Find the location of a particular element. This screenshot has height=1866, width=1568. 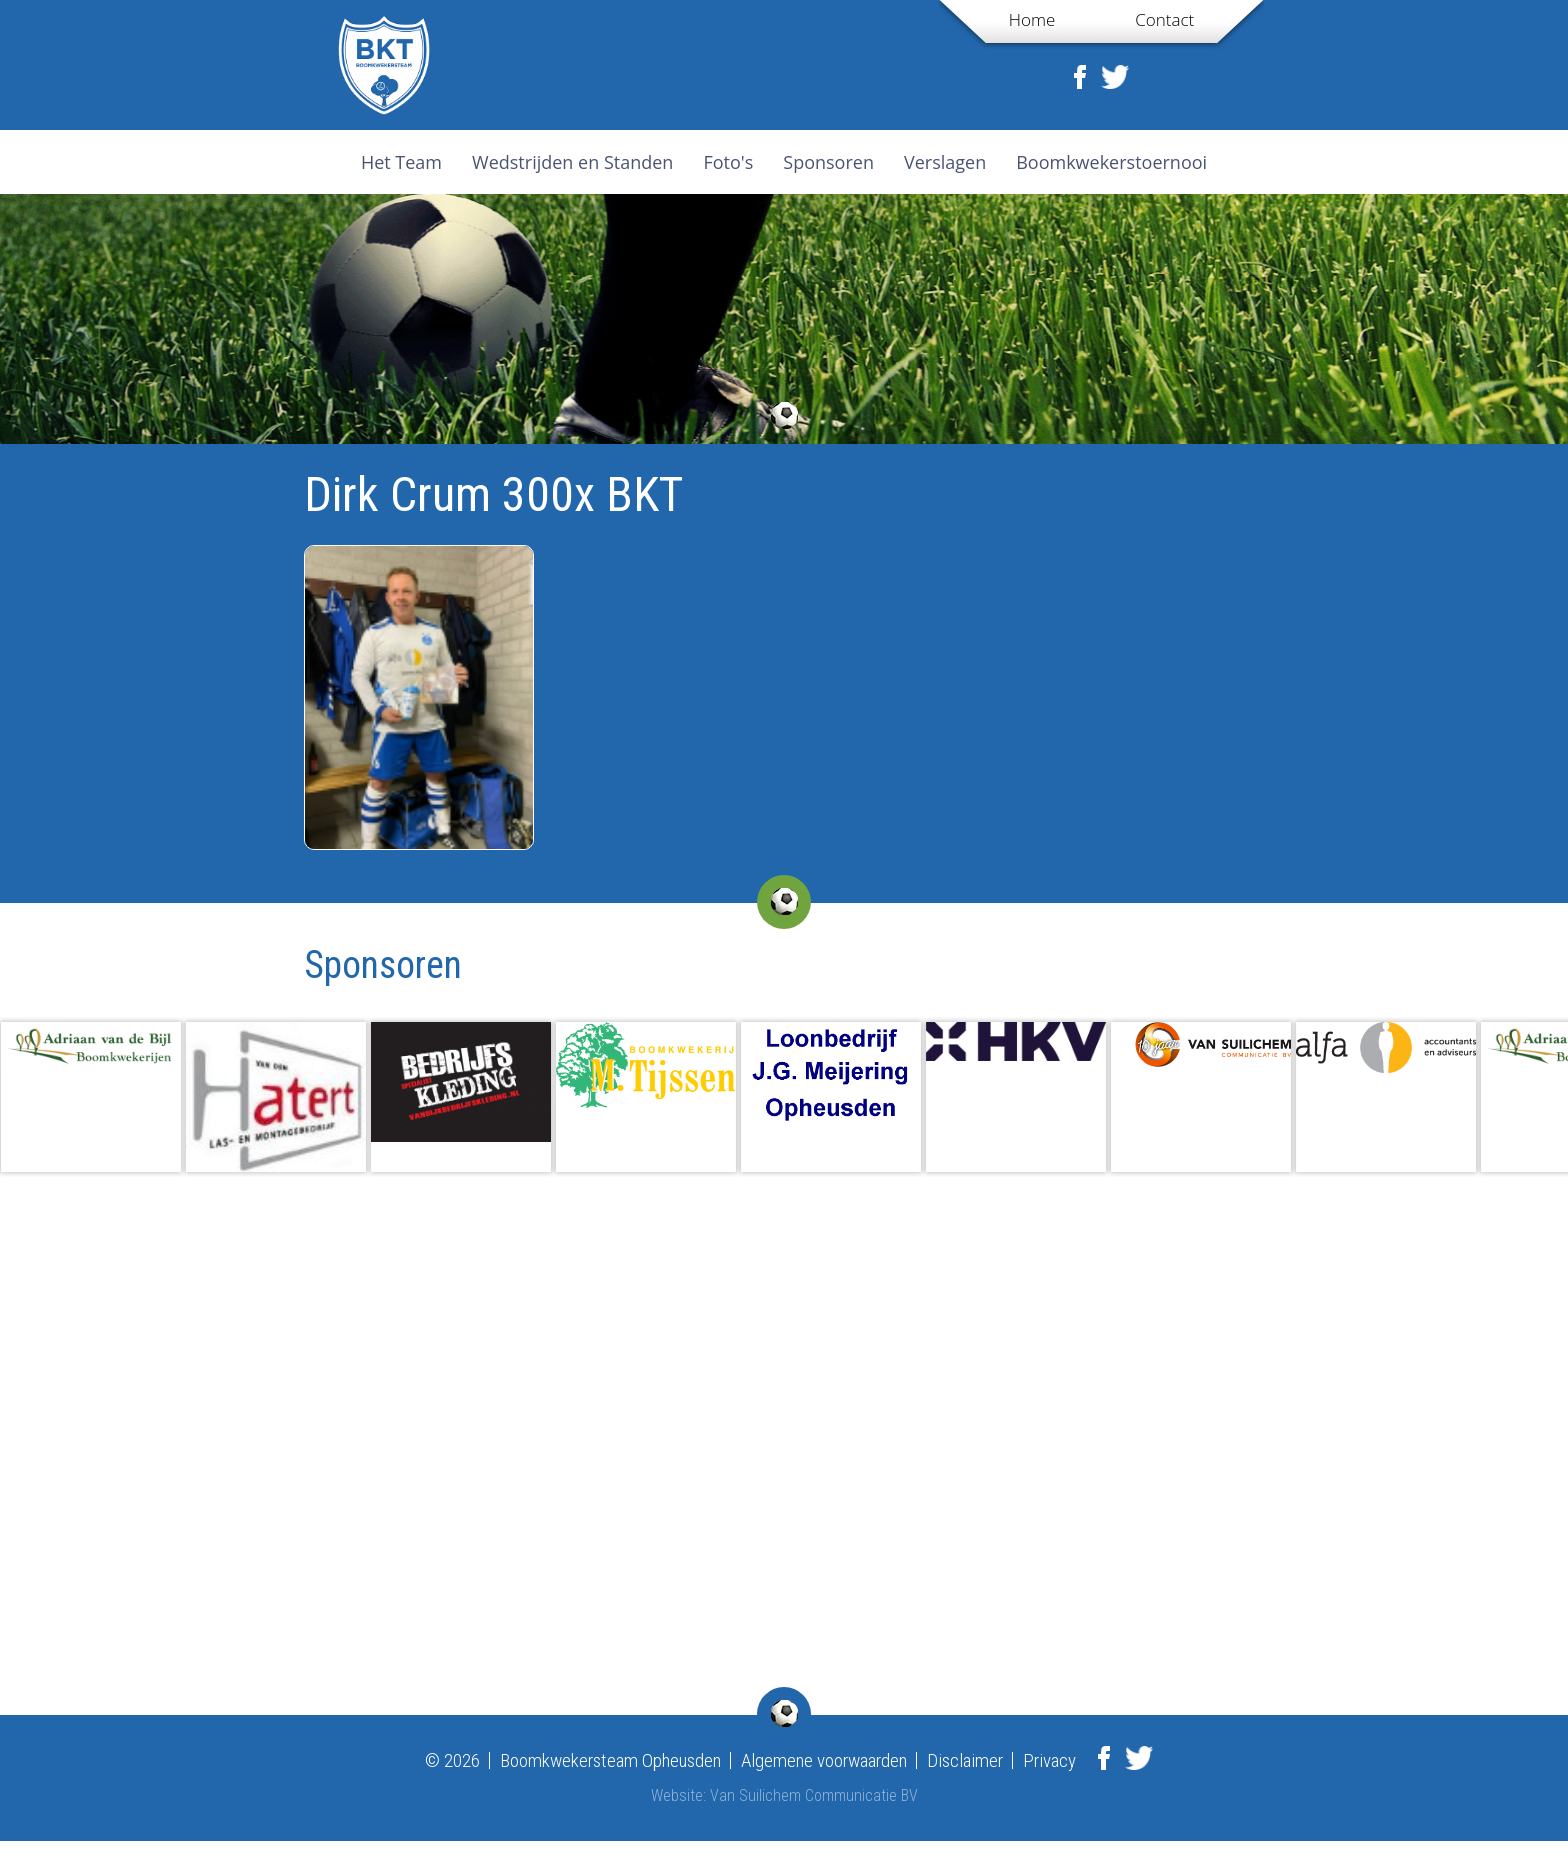

Wedstrijden en Standen is located at coordinates (572, 162).